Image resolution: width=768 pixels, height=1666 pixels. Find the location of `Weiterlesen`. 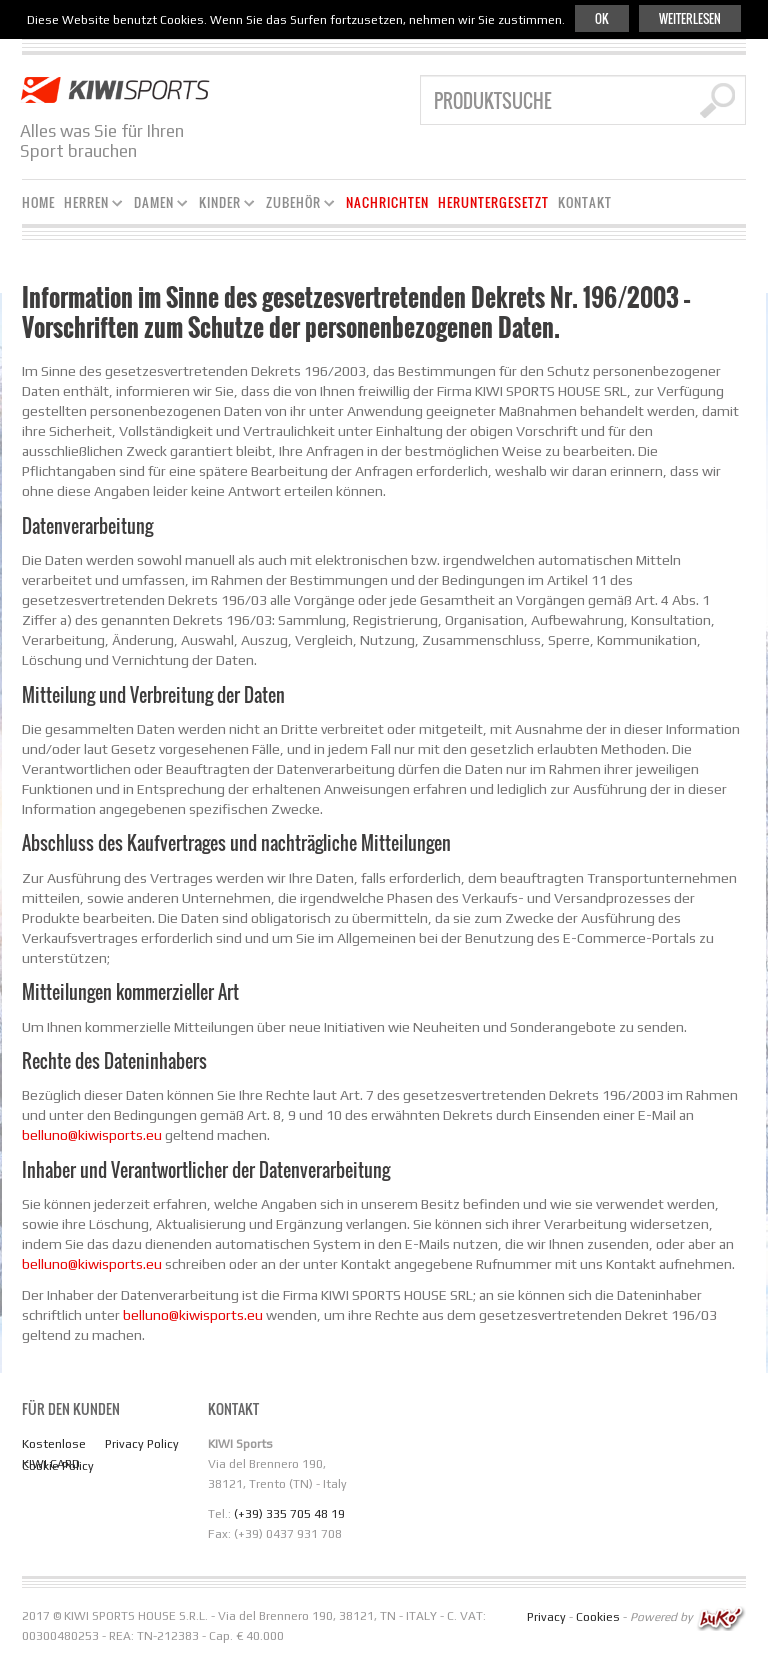

Weiterlesen is located at coordinates (690, 18).